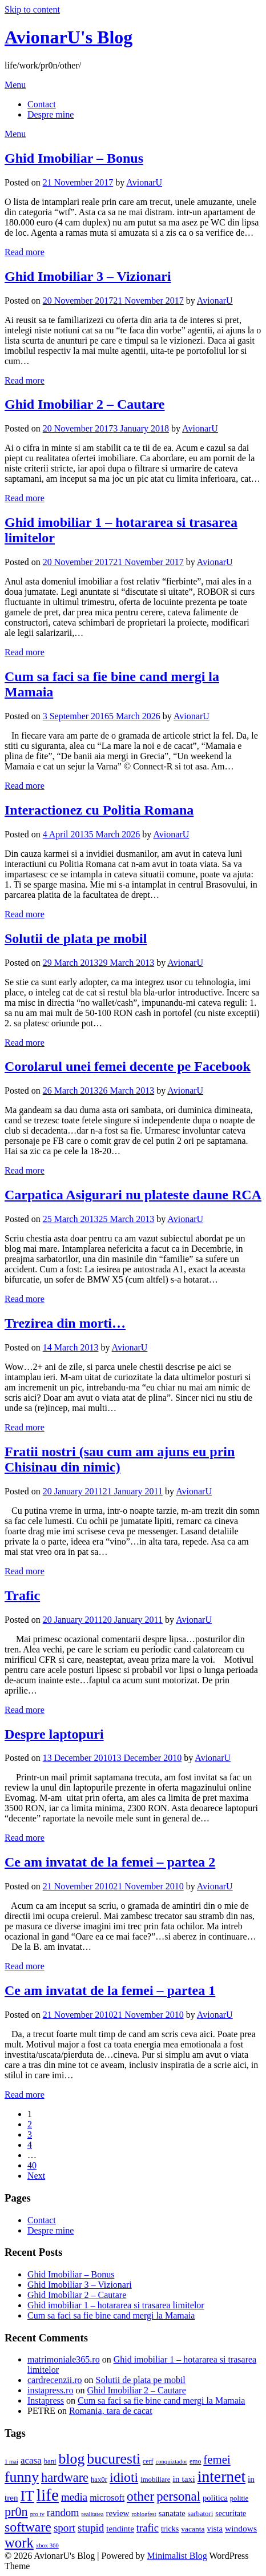 Image resolution: width=266 pixels, height=2576 pixels. I want to click on emo [emo (3 items)], so click(195, 2461).